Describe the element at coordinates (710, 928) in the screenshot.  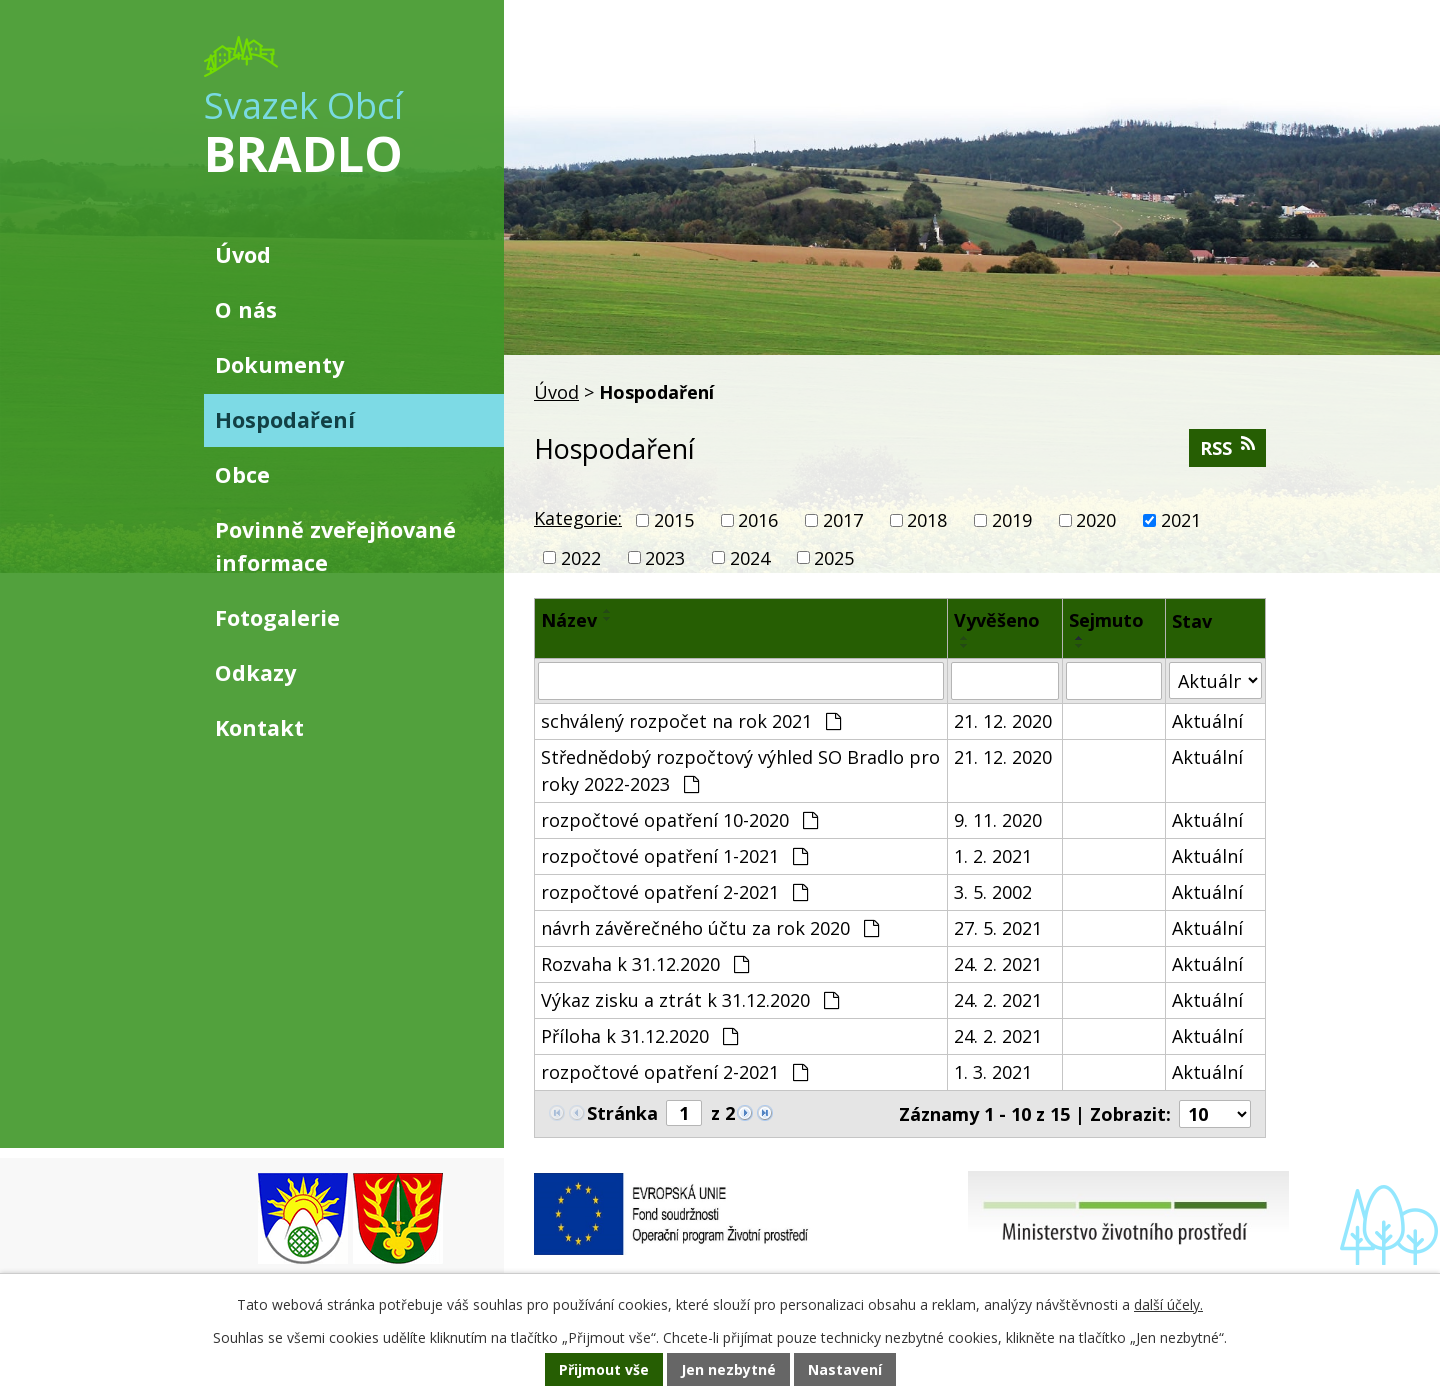
I see `návrh závěrečného účtu za rok 2020` at that location.